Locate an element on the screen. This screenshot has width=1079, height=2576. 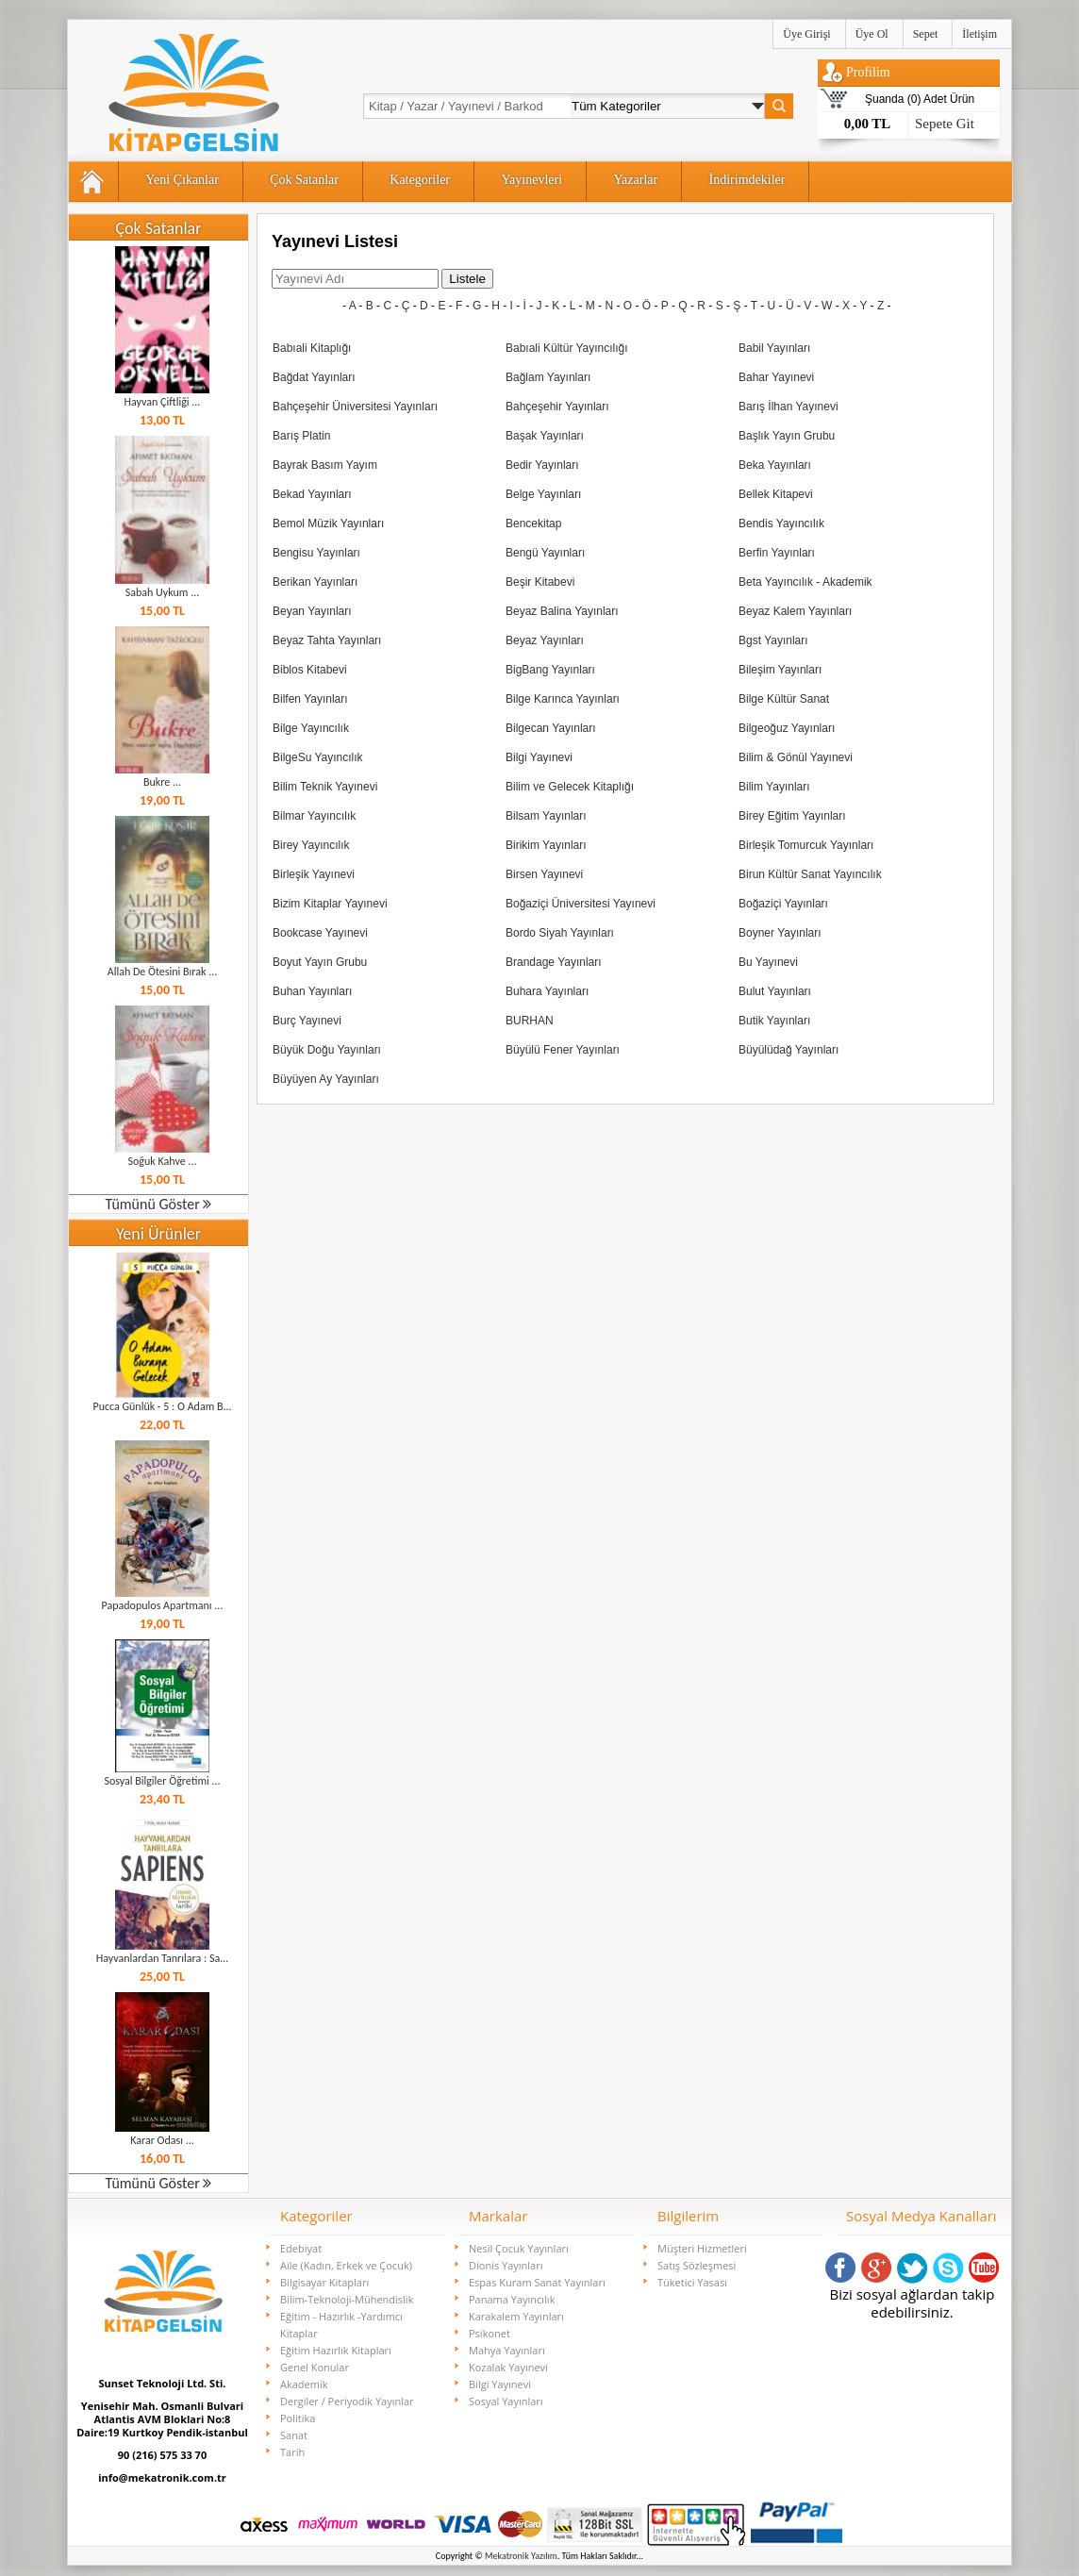
Tümünü Göster is located at coordinates (159, 1204).